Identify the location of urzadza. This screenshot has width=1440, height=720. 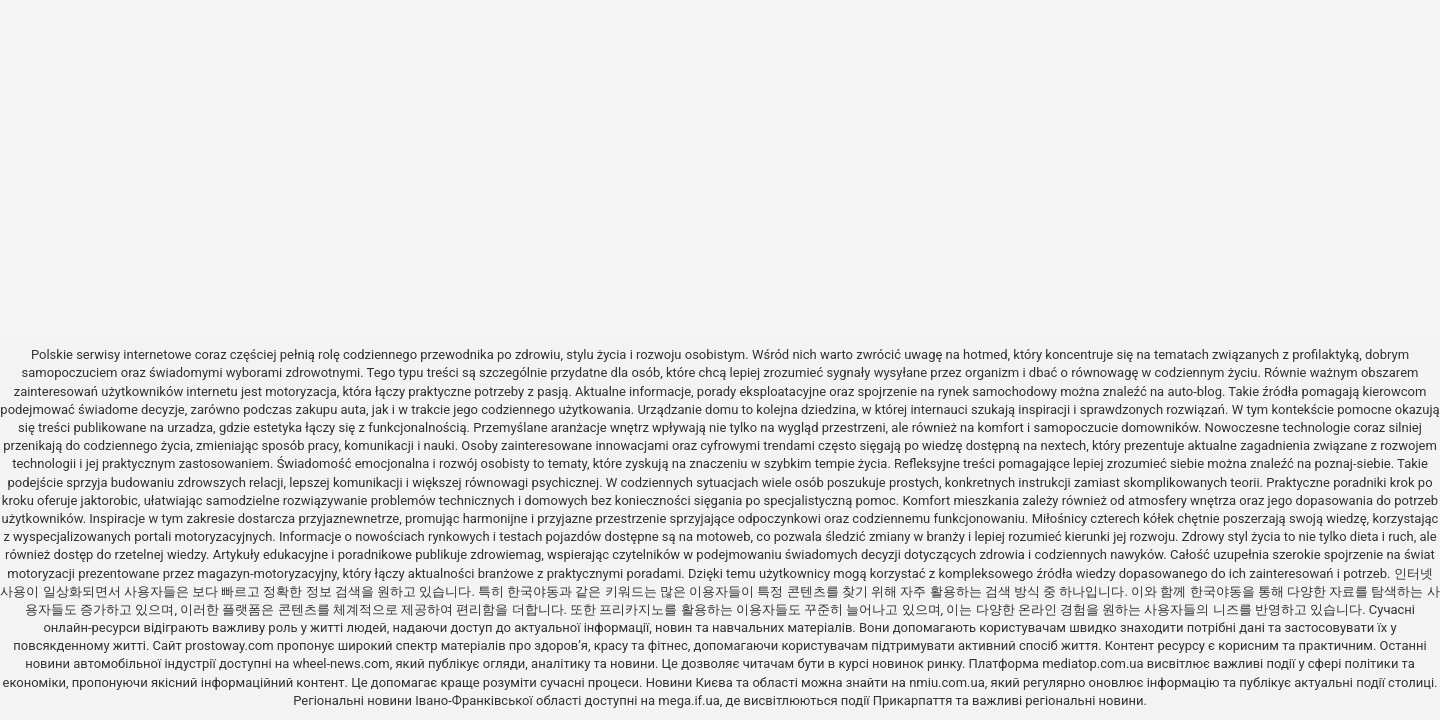
(190, 427).